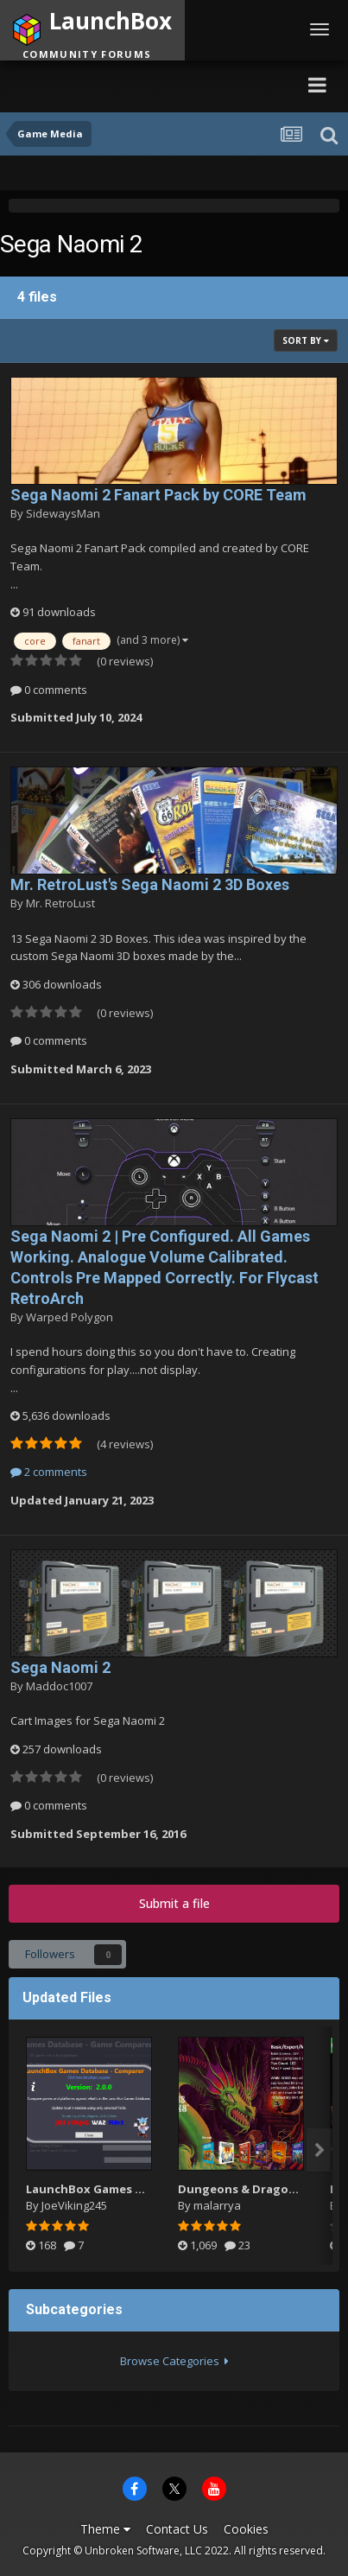 This screenshot has height=2576, width=348. I want to click on JoeViking245, so click(74, 2205).